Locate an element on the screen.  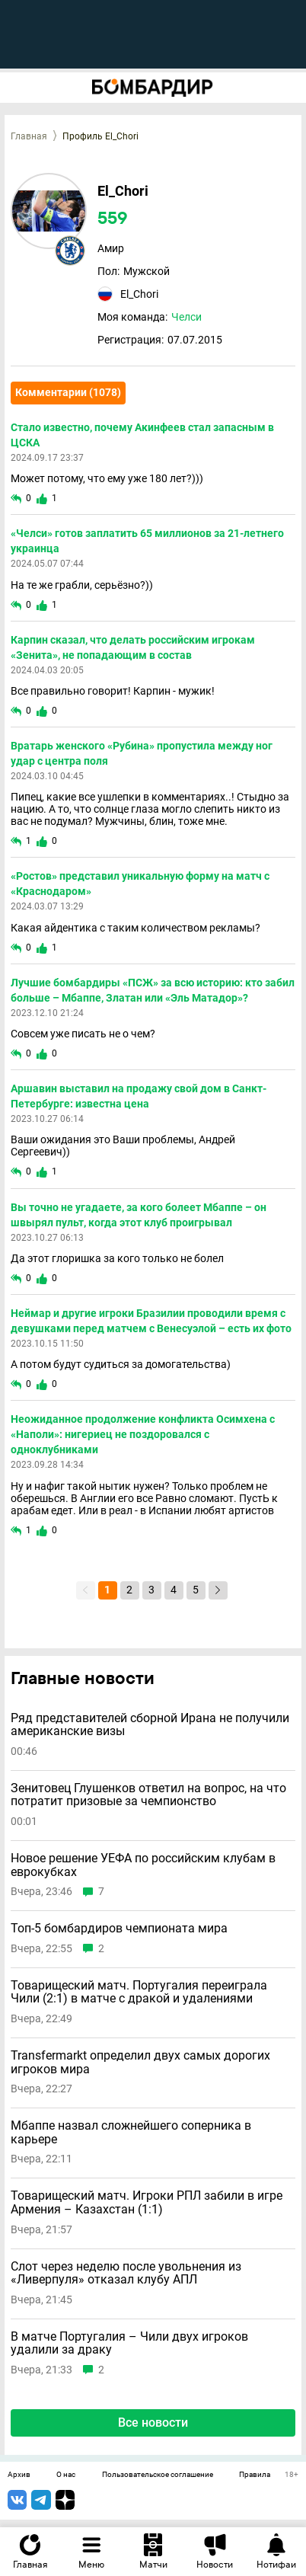
Топ-5 бомбардиров чемпионата мира is located at coordinates (119, 1928).